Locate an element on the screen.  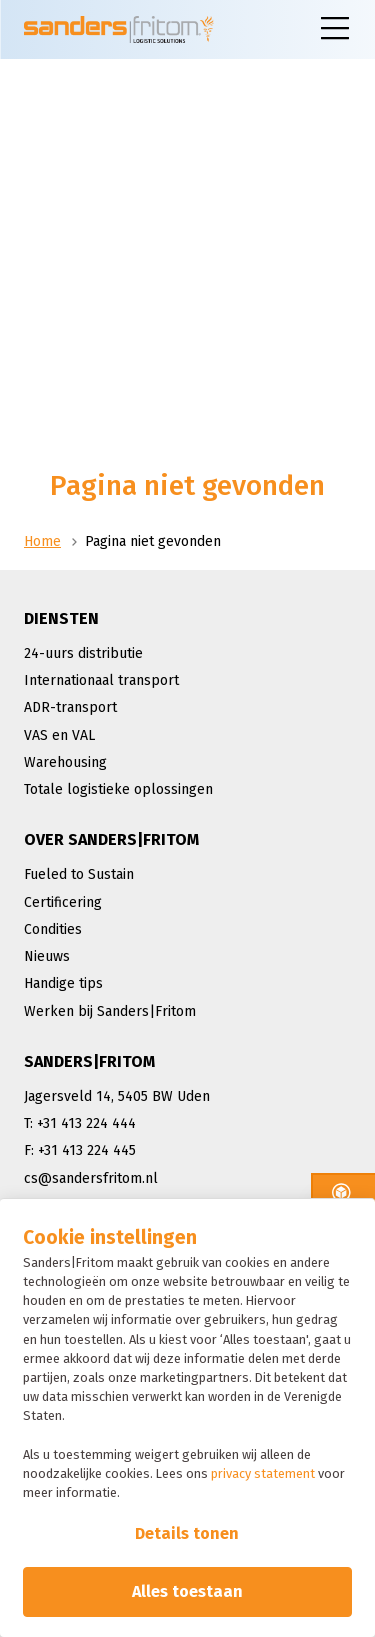
Handige tips is located at coordinates (63, 983).